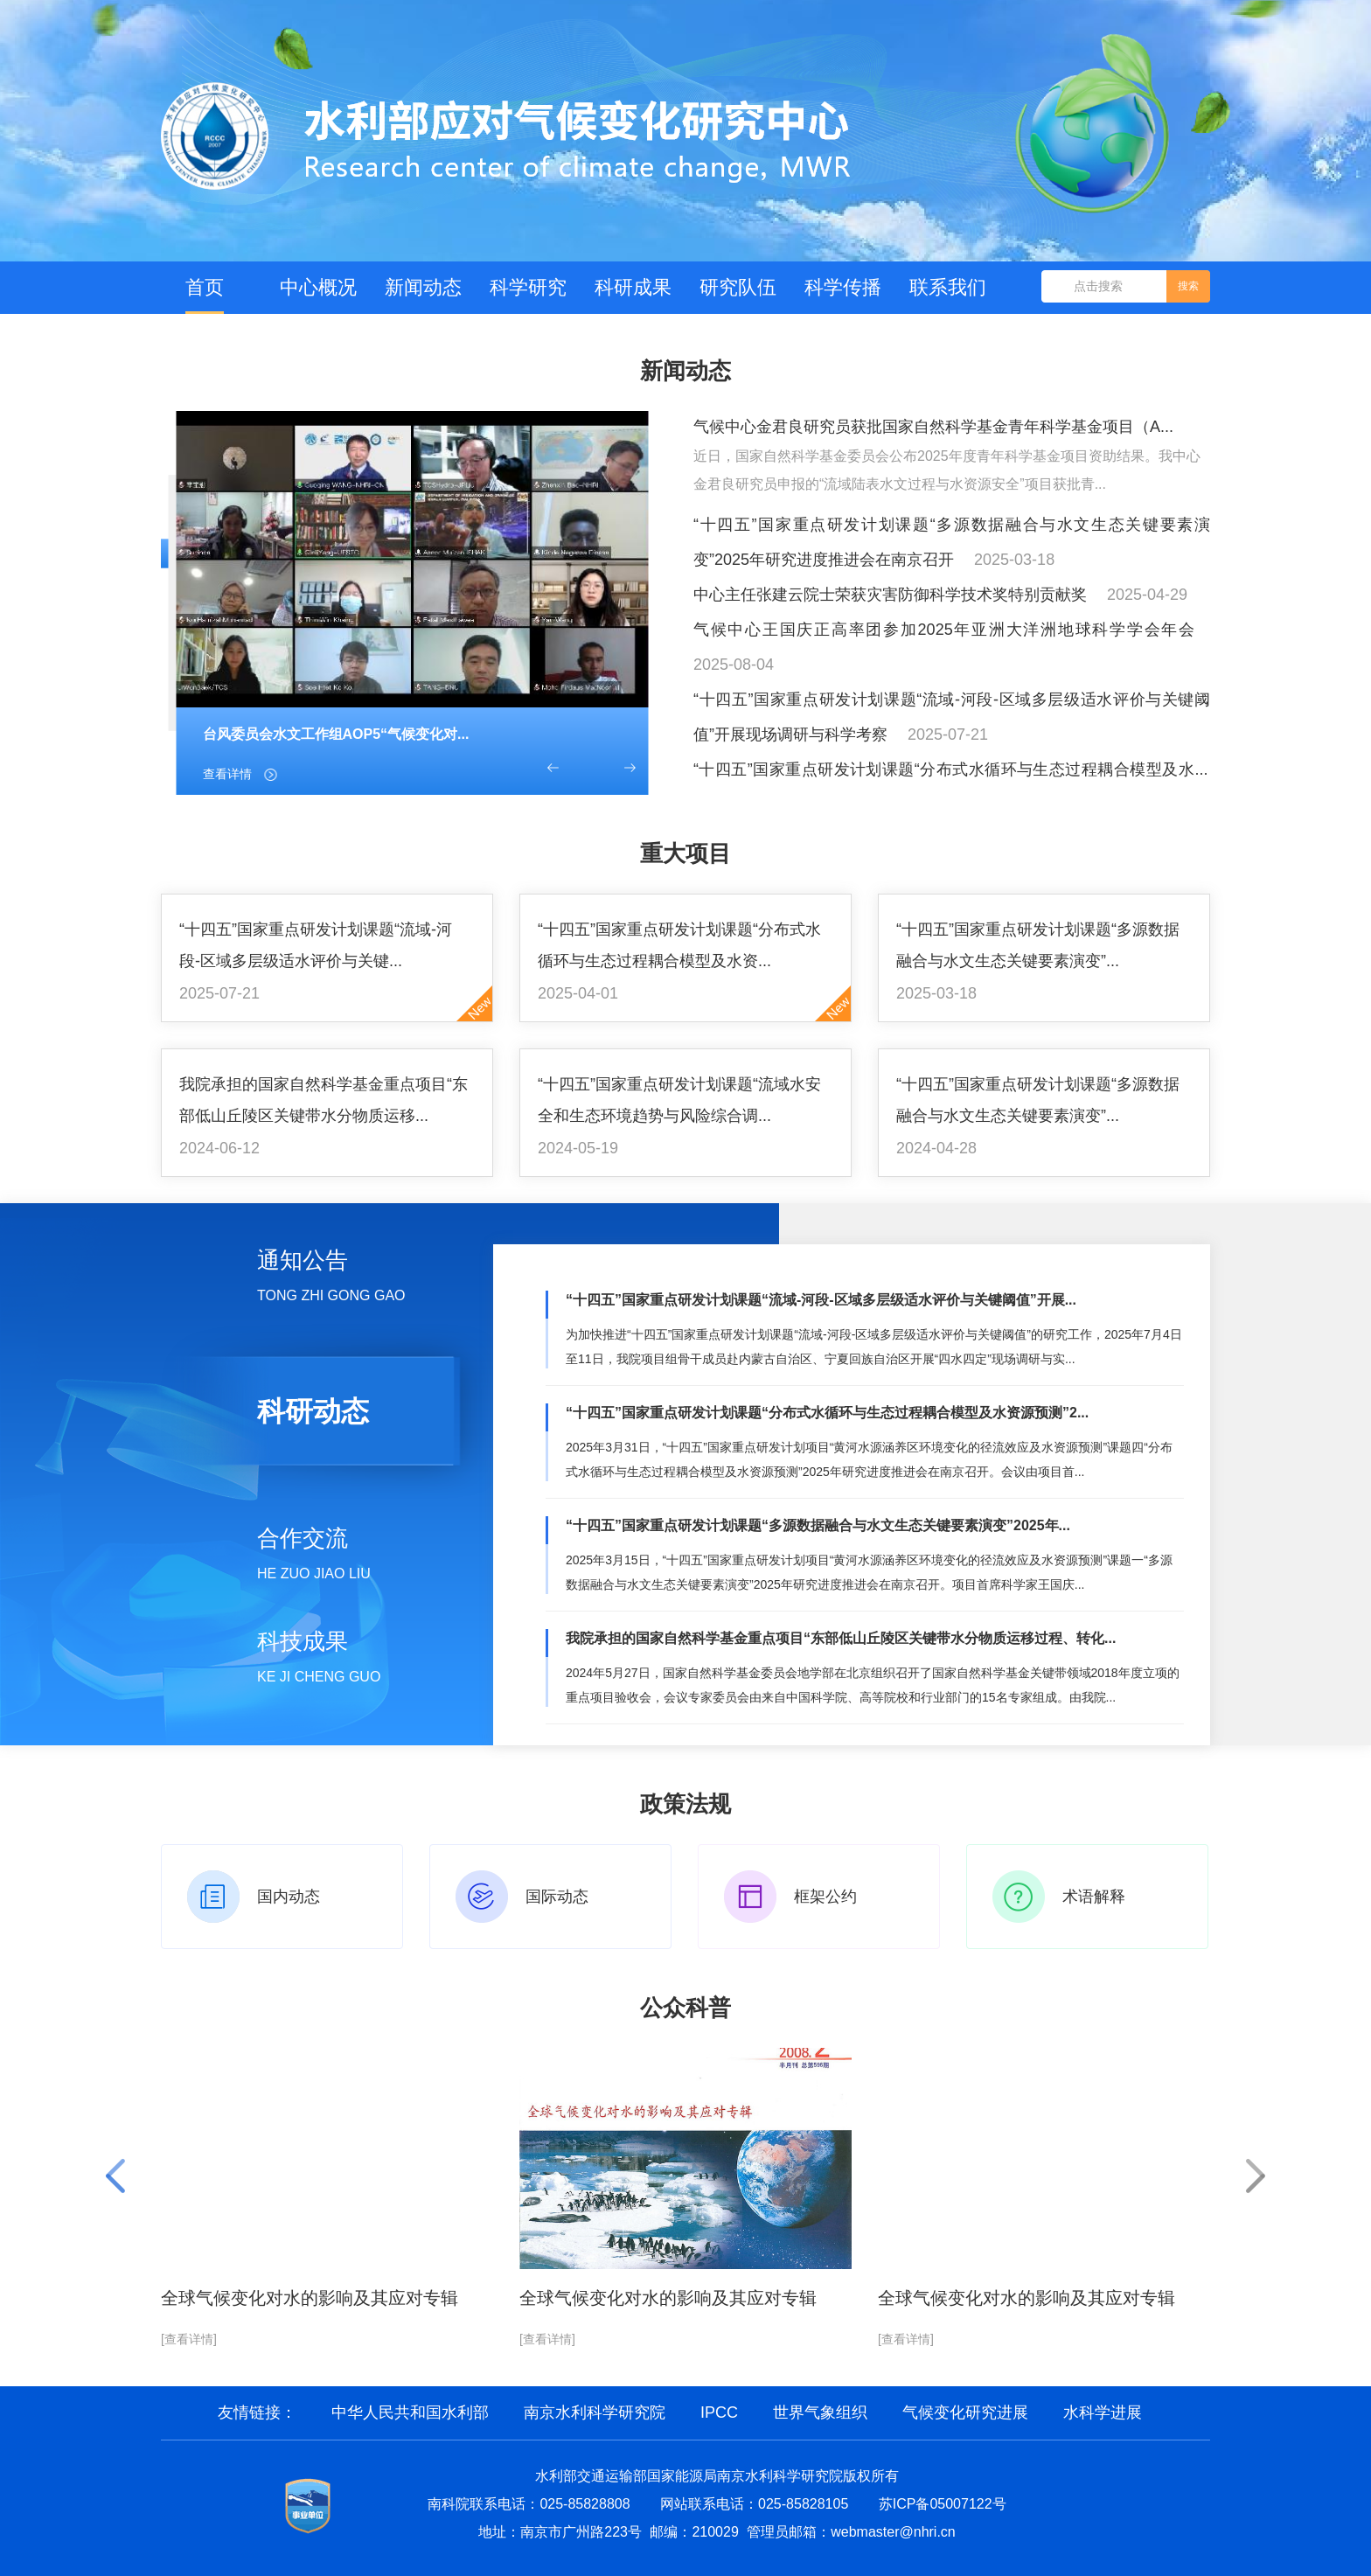 The width and height of the screenshot is (1371, 2576). I want to click on “十四五”国家重点研发计划课题“分布式水循环与生态过程耦合模型及水资源预测”2..., so click(827, 1412).